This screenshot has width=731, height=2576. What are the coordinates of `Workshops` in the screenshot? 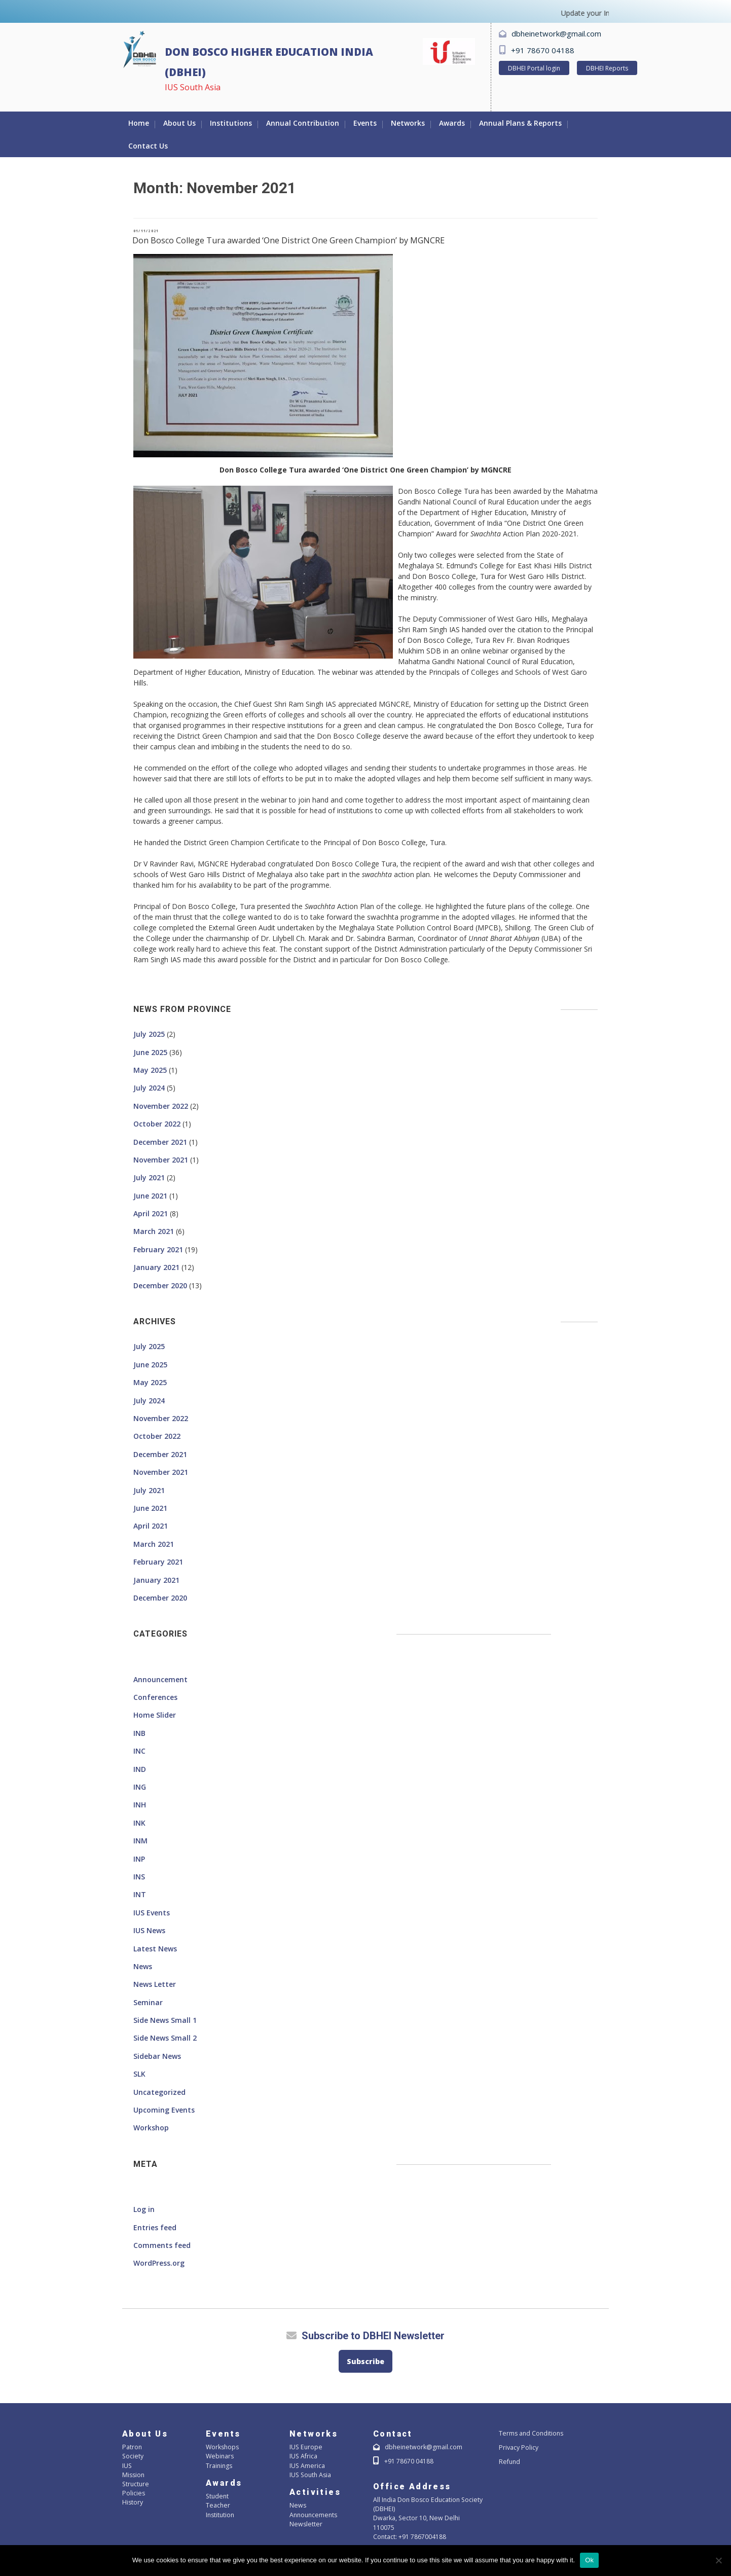 It's located at (222, 2447).